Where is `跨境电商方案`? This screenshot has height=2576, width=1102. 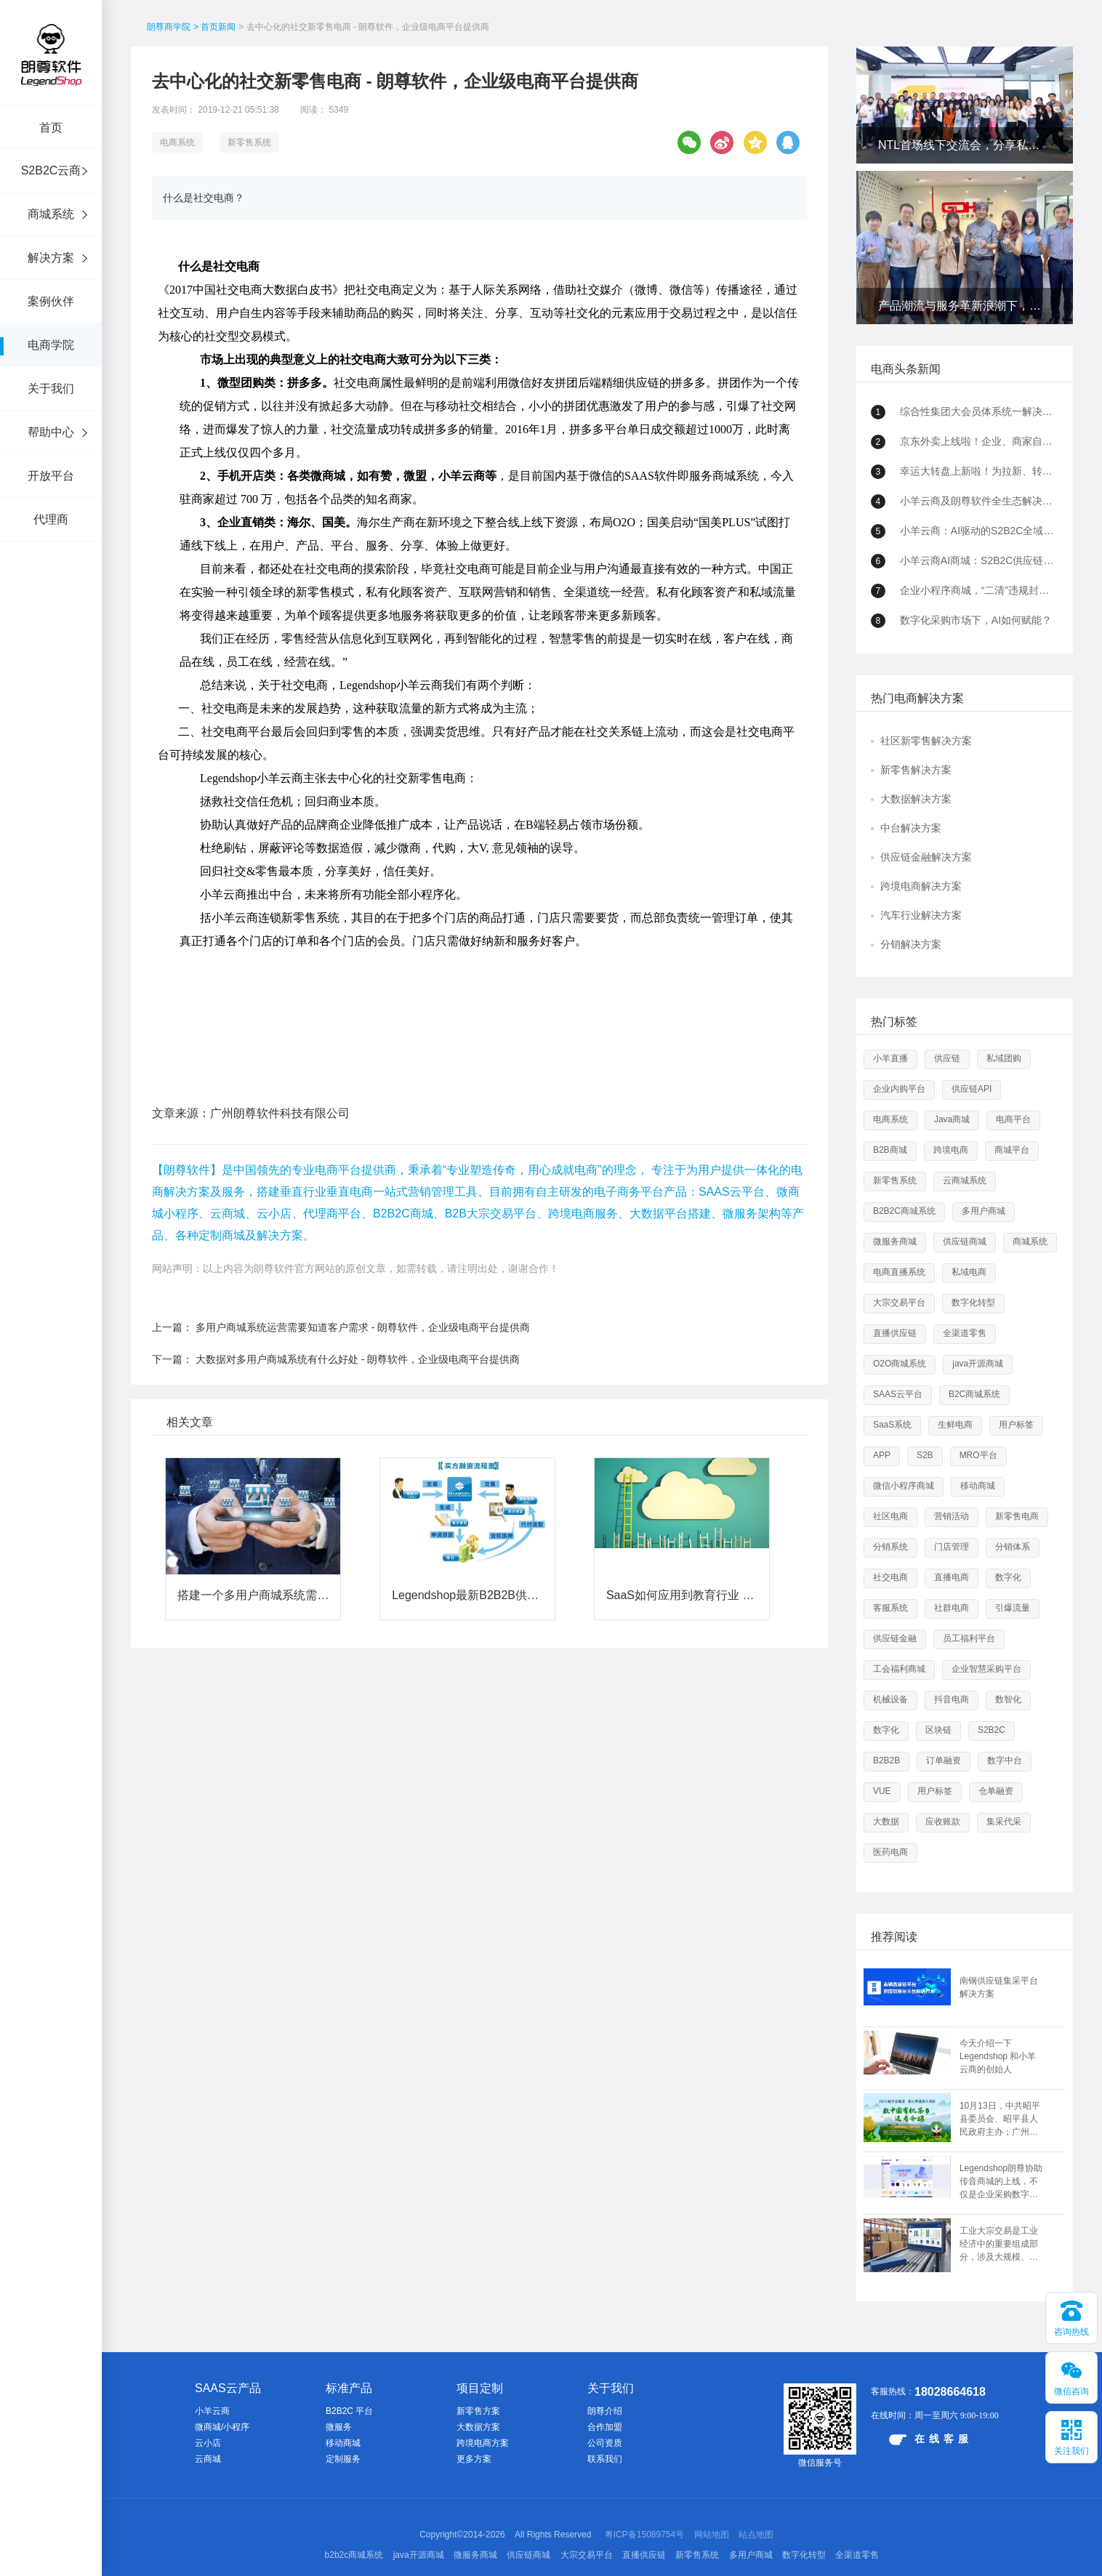
跨境电商方案 is located at coordinates (483, 2443).